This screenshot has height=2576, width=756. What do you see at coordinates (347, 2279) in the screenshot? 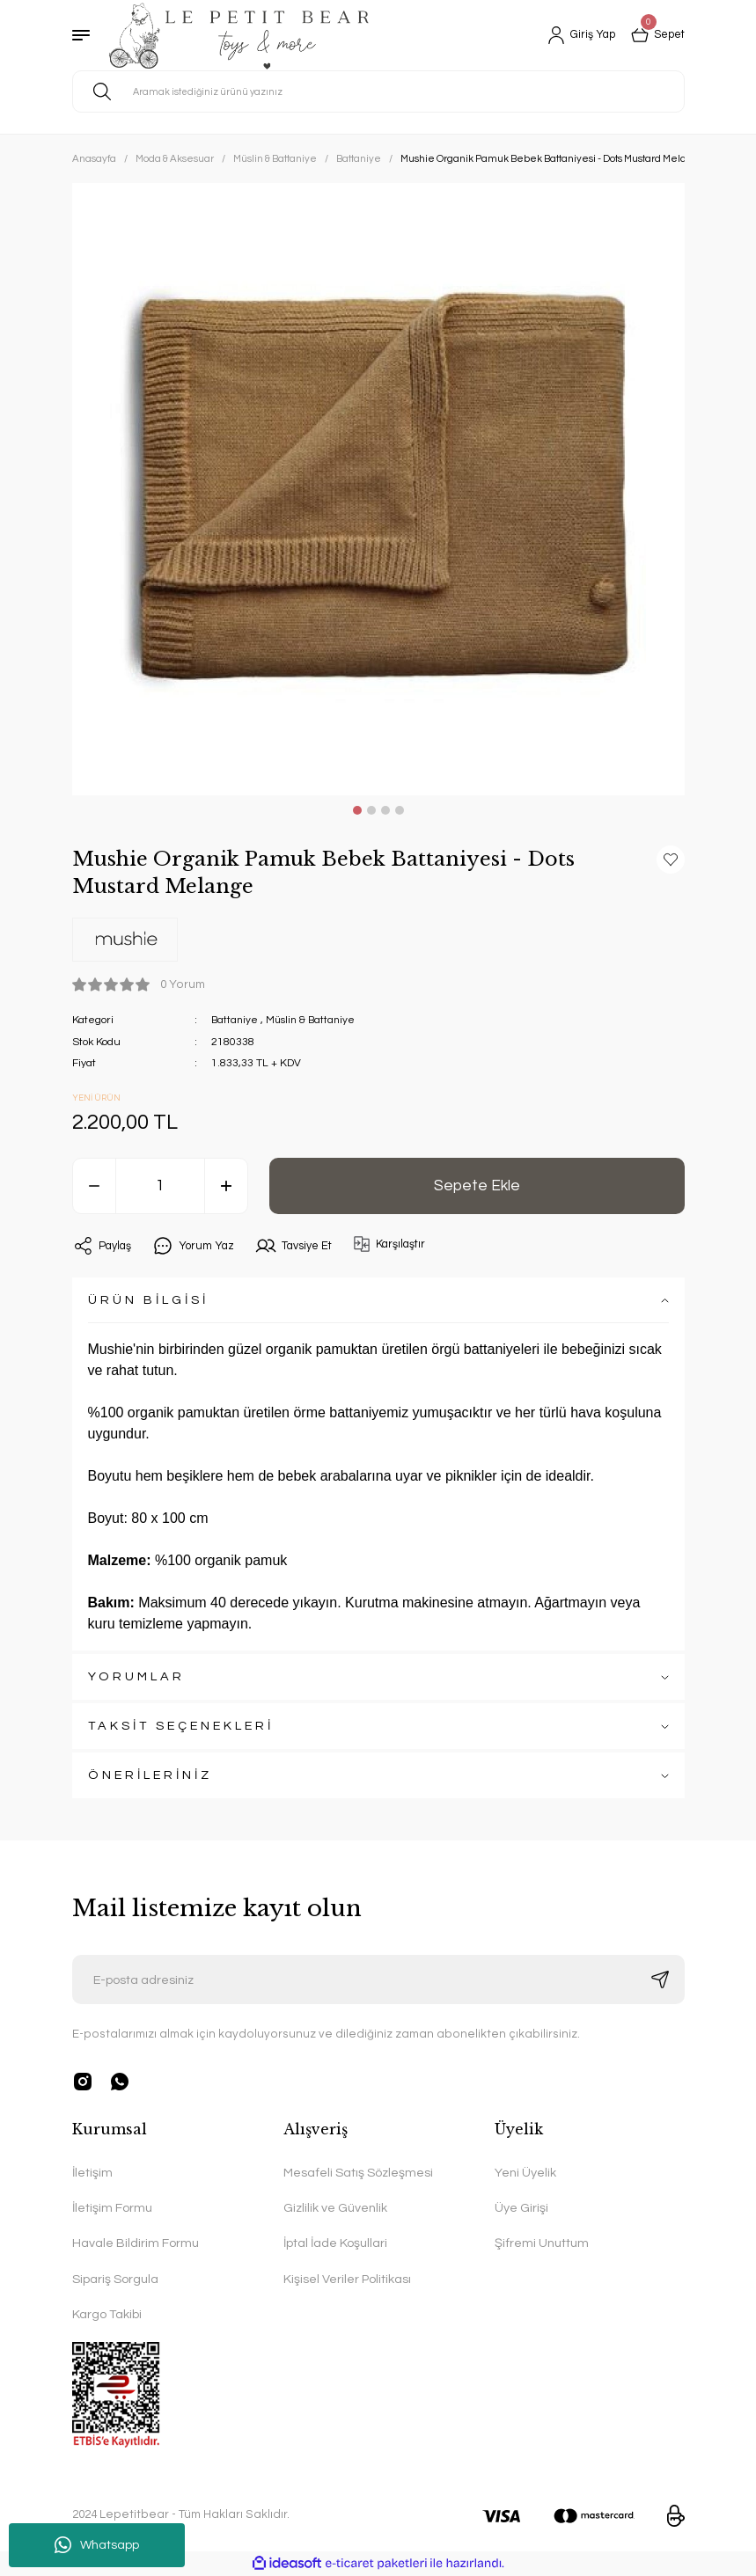
I see `Kişisel Veriler Politikası` at bounding box center [347, 2279].